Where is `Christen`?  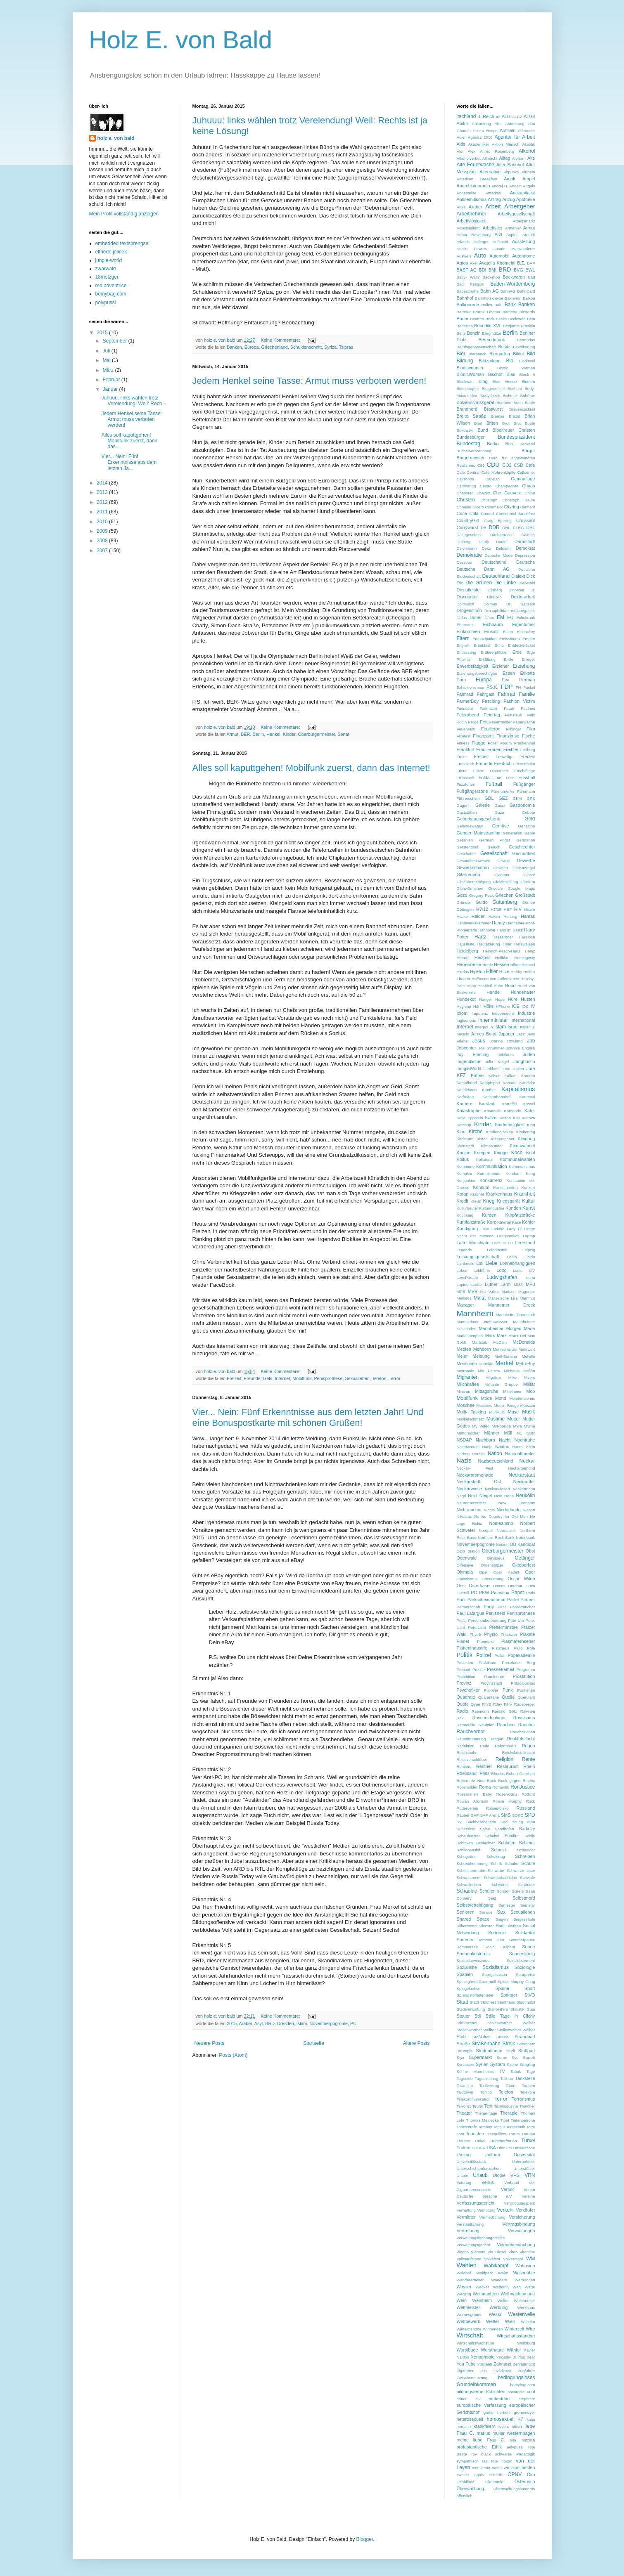
Christen is located at coordinates (466, 500).